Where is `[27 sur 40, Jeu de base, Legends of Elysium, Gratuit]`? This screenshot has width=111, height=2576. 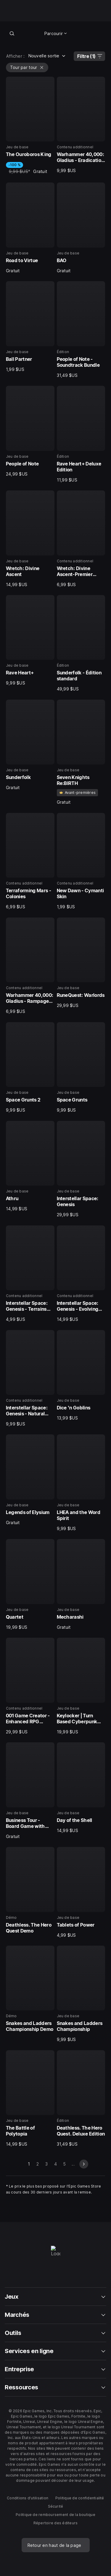
[27 sur 40, Jeu de base, Legends of Elysium, Gratuit] is located at coordinates (30, 1479).